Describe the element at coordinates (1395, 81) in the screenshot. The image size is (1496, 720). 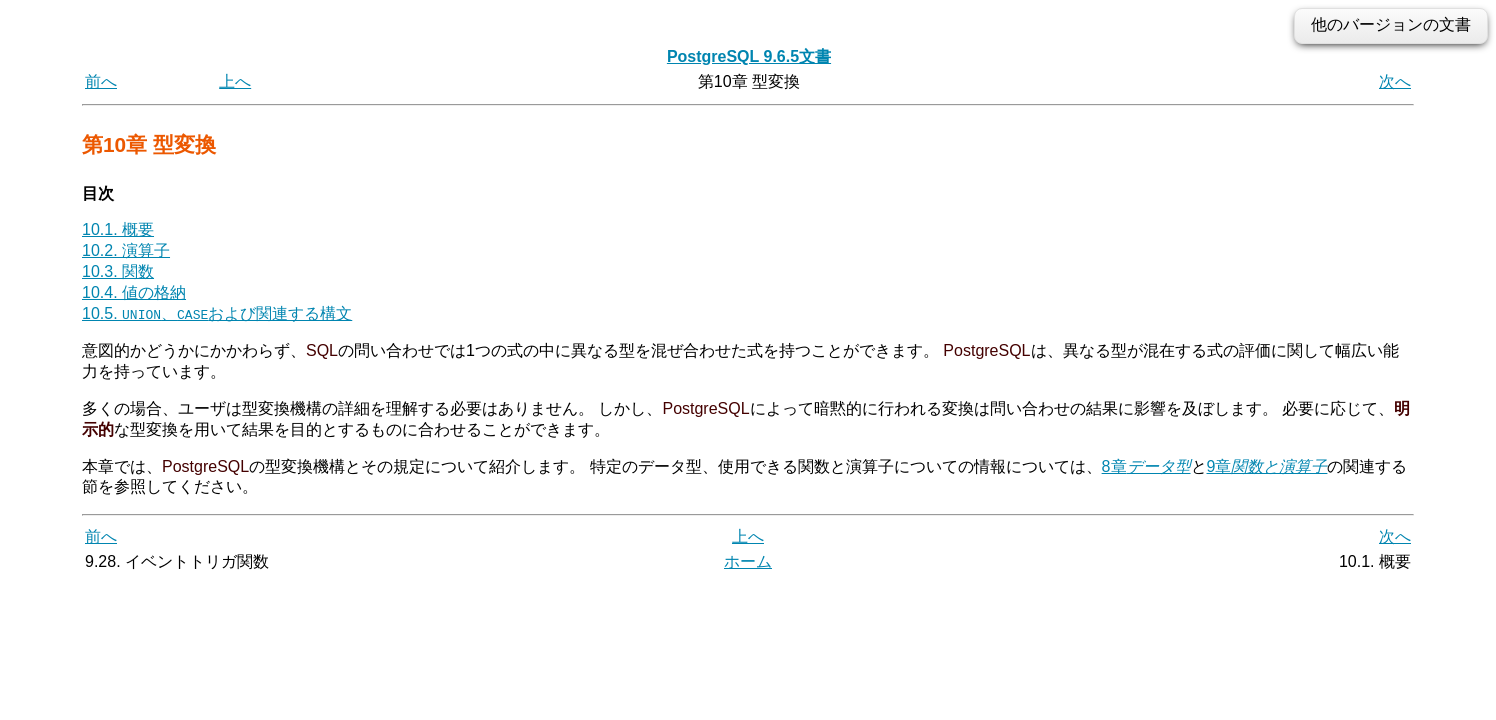
I see `次へ` at that location.